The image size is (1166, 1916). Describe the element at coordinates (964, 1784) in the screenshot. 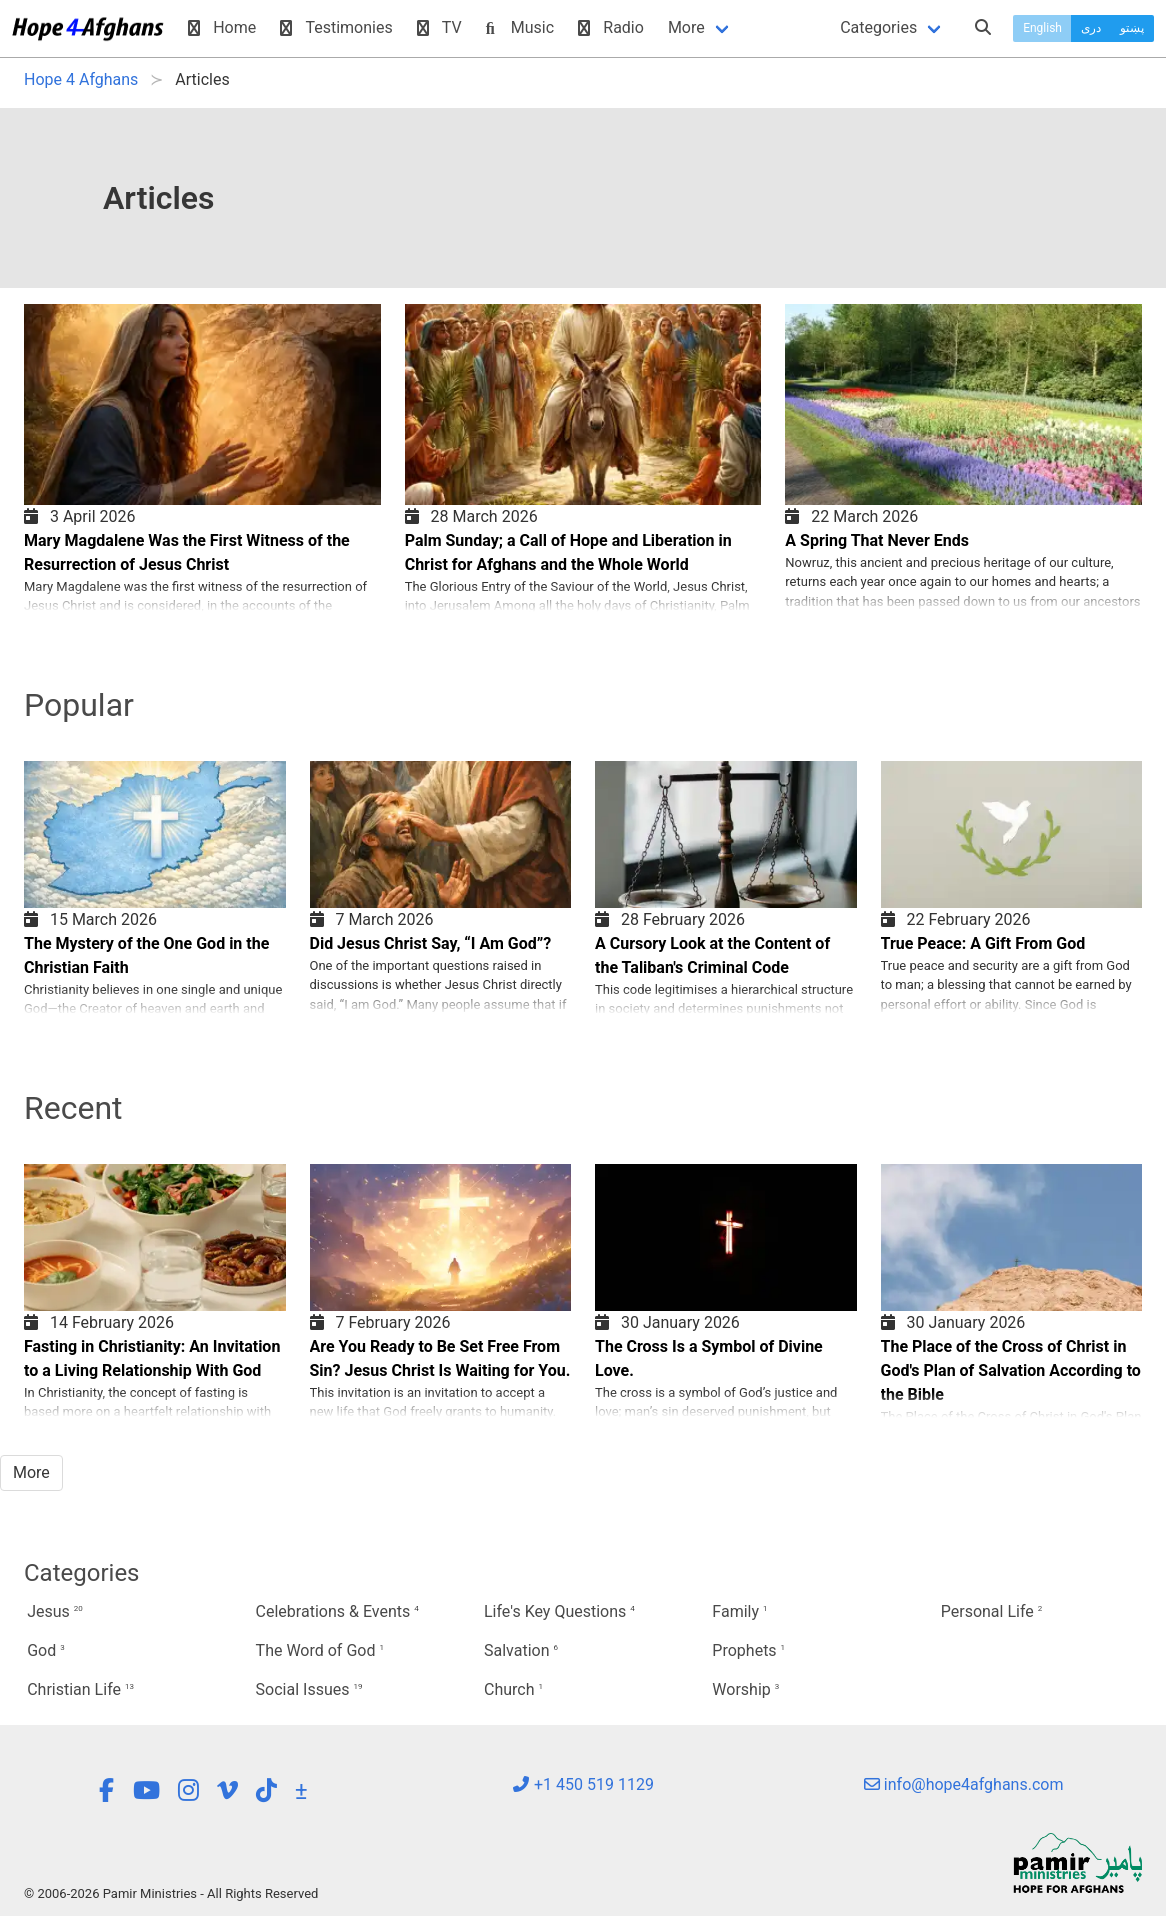

I see `info@hope4afghans.com` at that location.